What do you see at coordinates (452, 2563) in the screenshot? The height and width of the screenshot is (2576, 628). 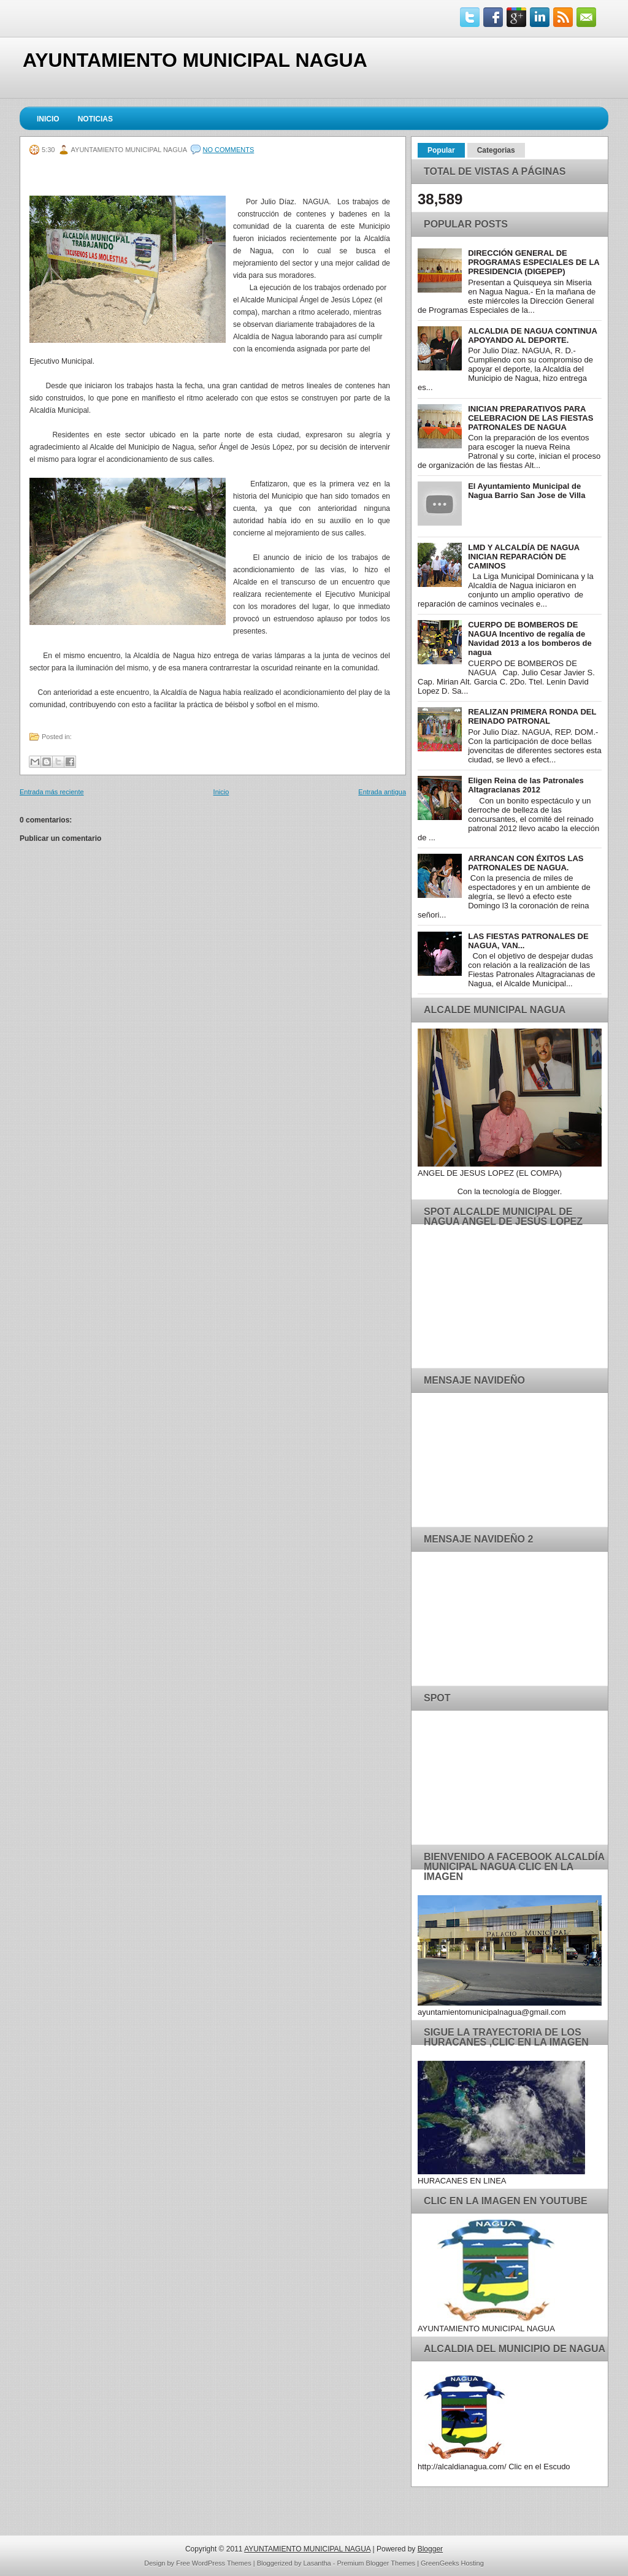 I see `GreenGeeks Hosting` at bounding box center [452, 2563].